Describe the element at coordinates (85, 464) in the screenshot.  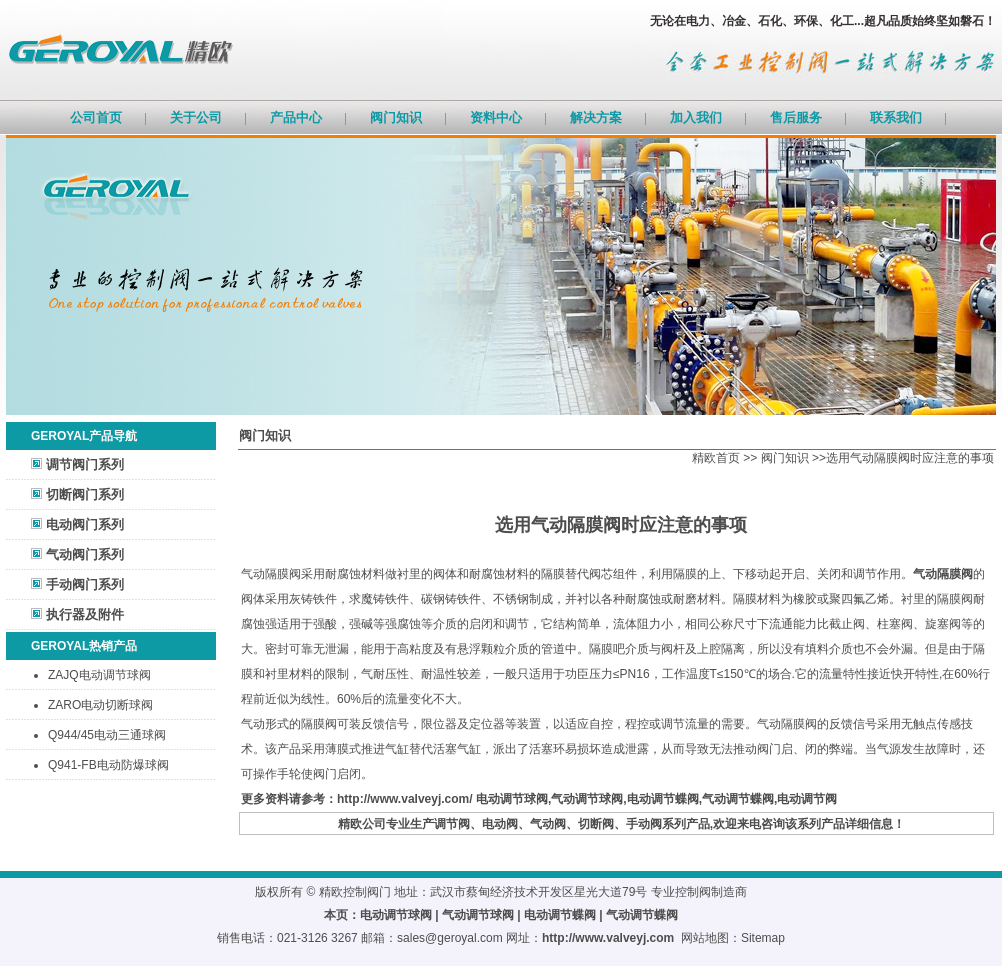
I see `调节阀门系列` at that location.